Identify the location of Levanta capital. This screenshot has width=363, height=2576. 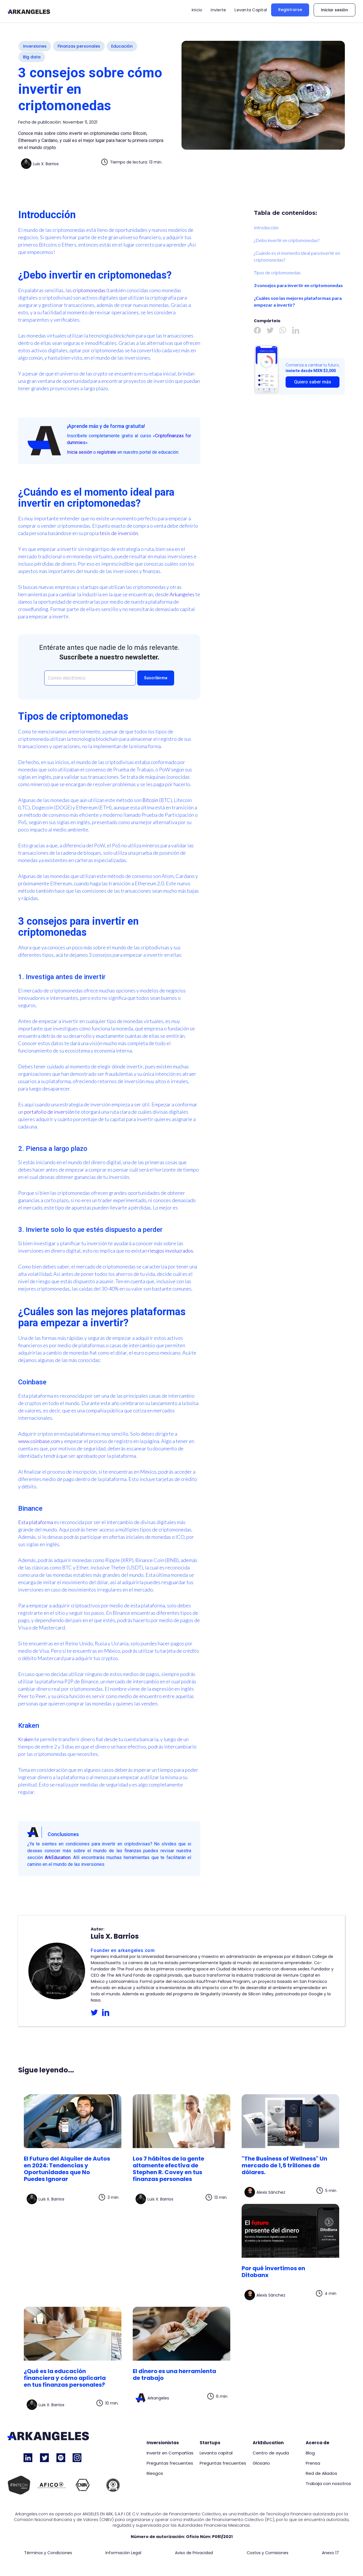
(216, 2453).